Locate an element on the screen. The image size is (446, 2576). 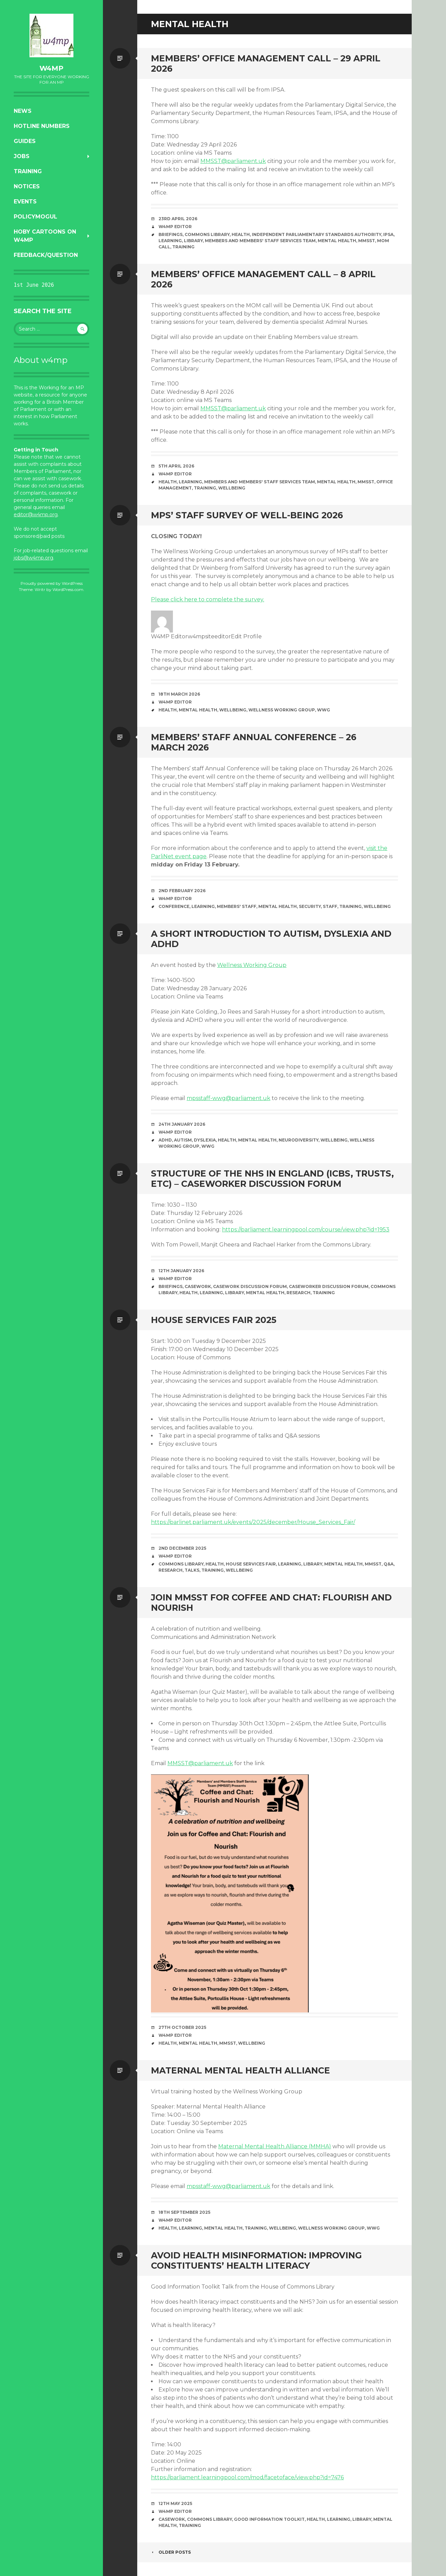
library is located at coordinates (193, 240).